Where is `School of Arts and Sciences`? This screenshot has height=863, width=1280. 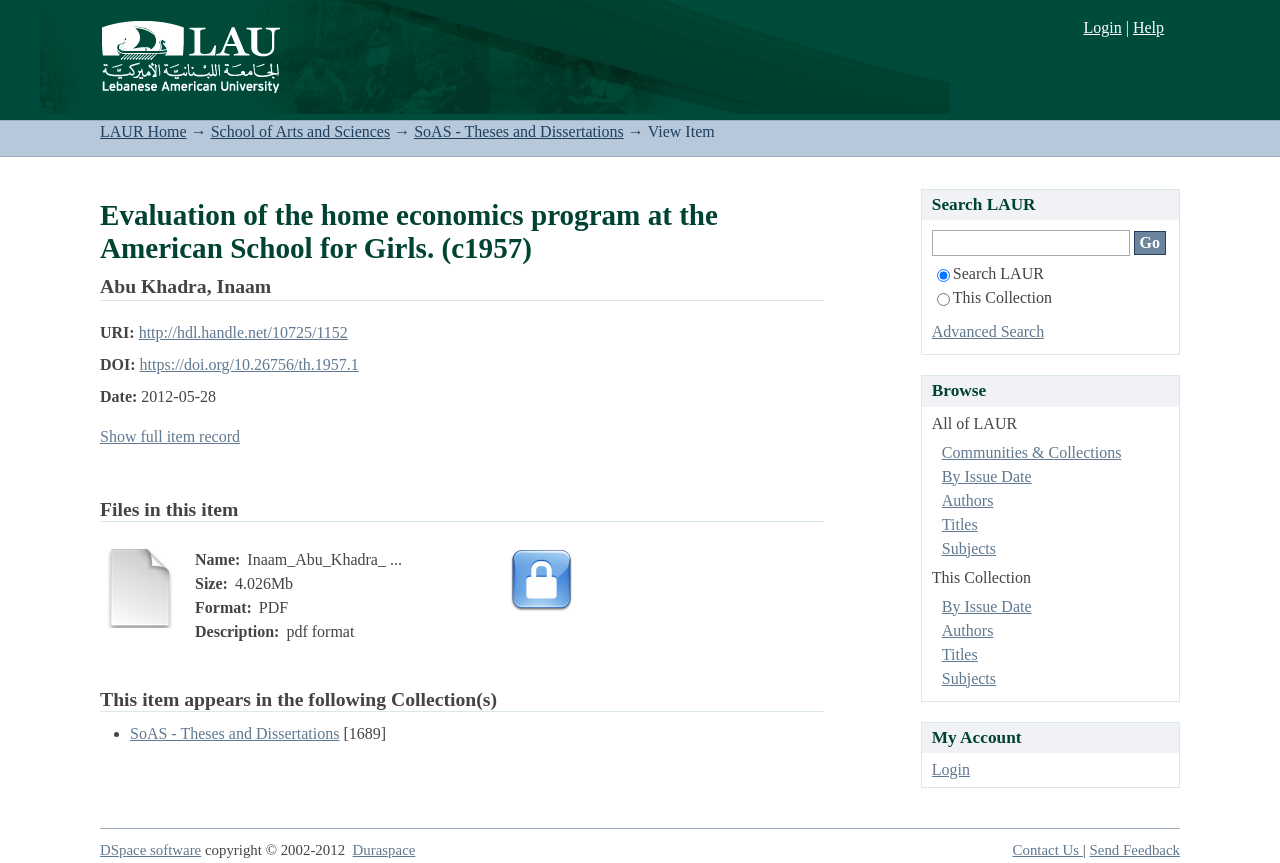
School of Arts and Sciences is located at coordinates (301, 131).